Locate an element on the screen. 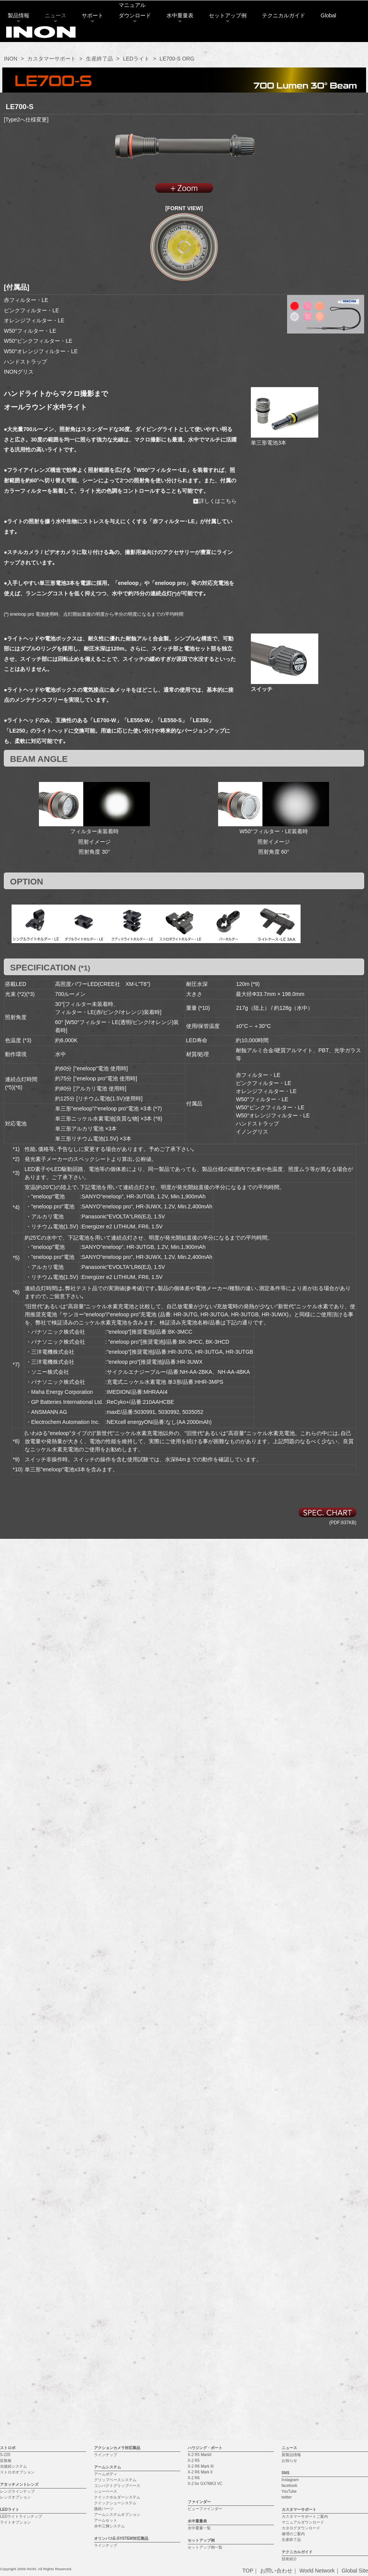 The height and width of the screenshot is (2576, 368). シューベース is located at coordinates (105, 2234).